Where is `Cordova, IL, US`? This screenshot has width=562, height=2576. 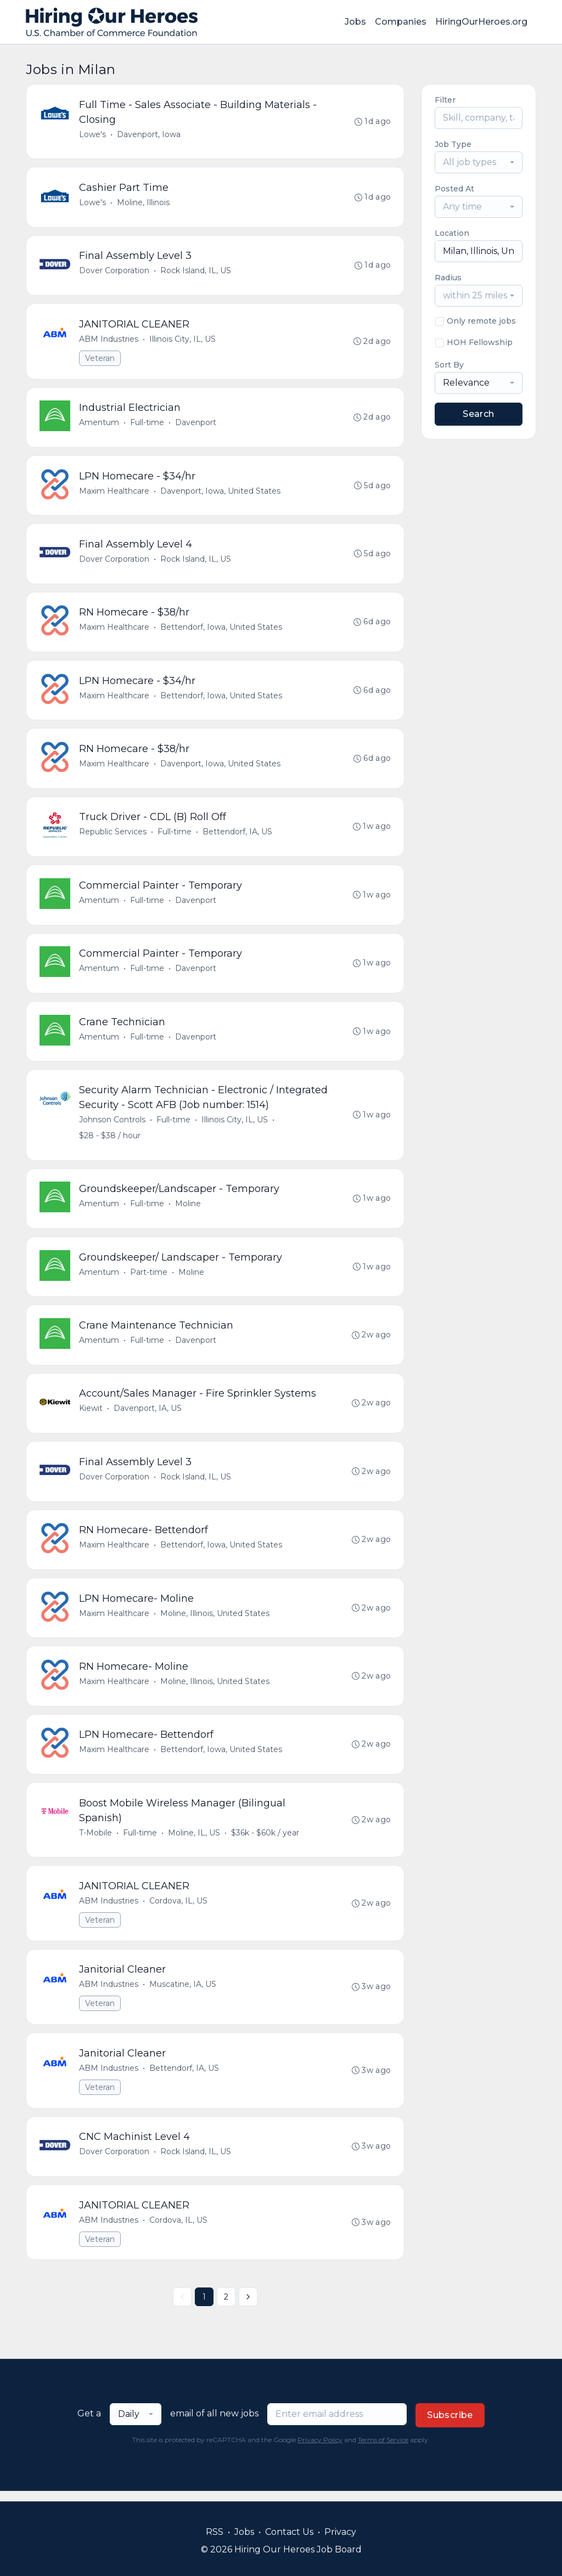
Cordova, IL, US is located at coordinates (178, 1909).